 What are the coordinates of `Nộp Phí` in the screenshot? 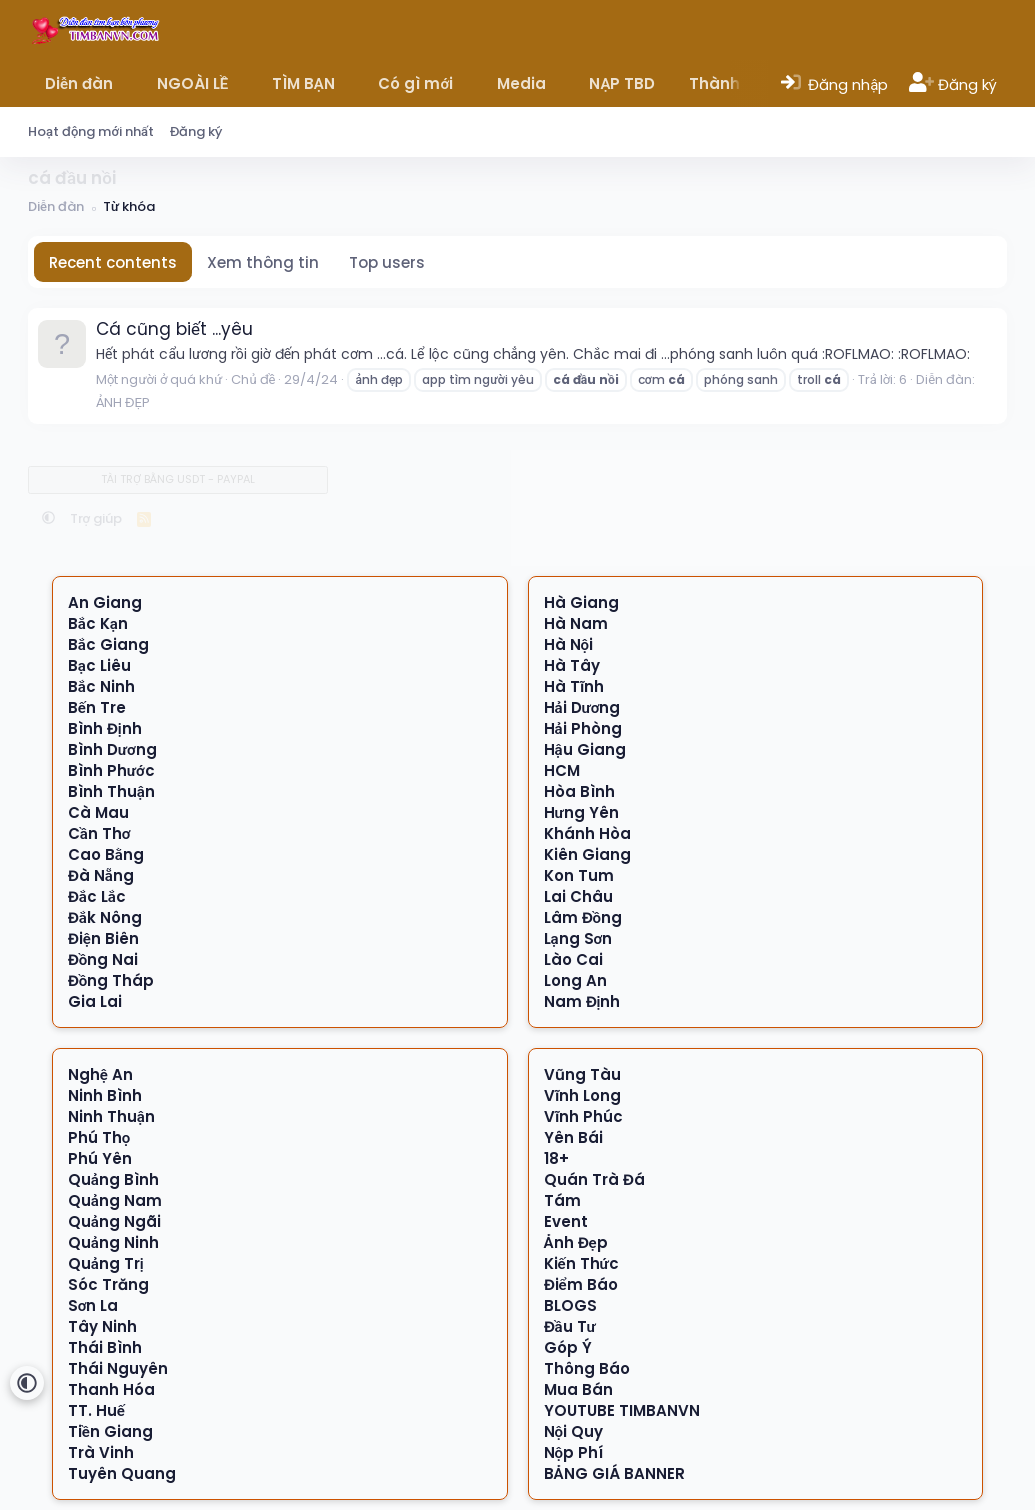 It's located at (574, 1452).